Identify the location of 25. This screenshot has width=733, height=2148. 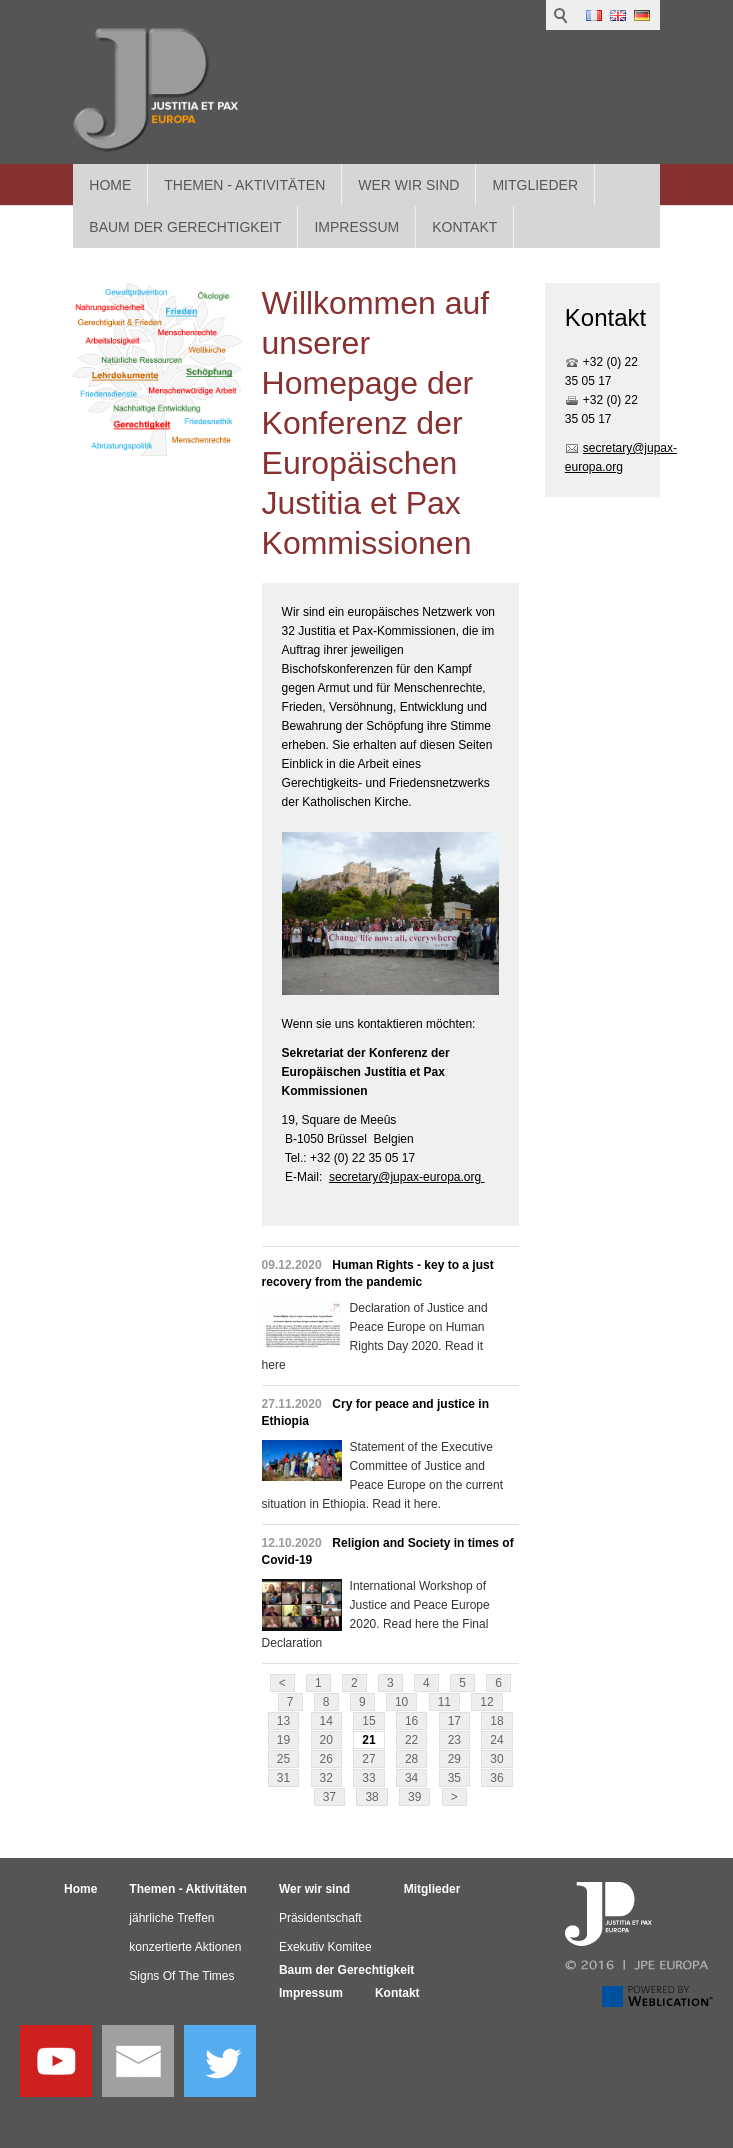
(283, 1759).